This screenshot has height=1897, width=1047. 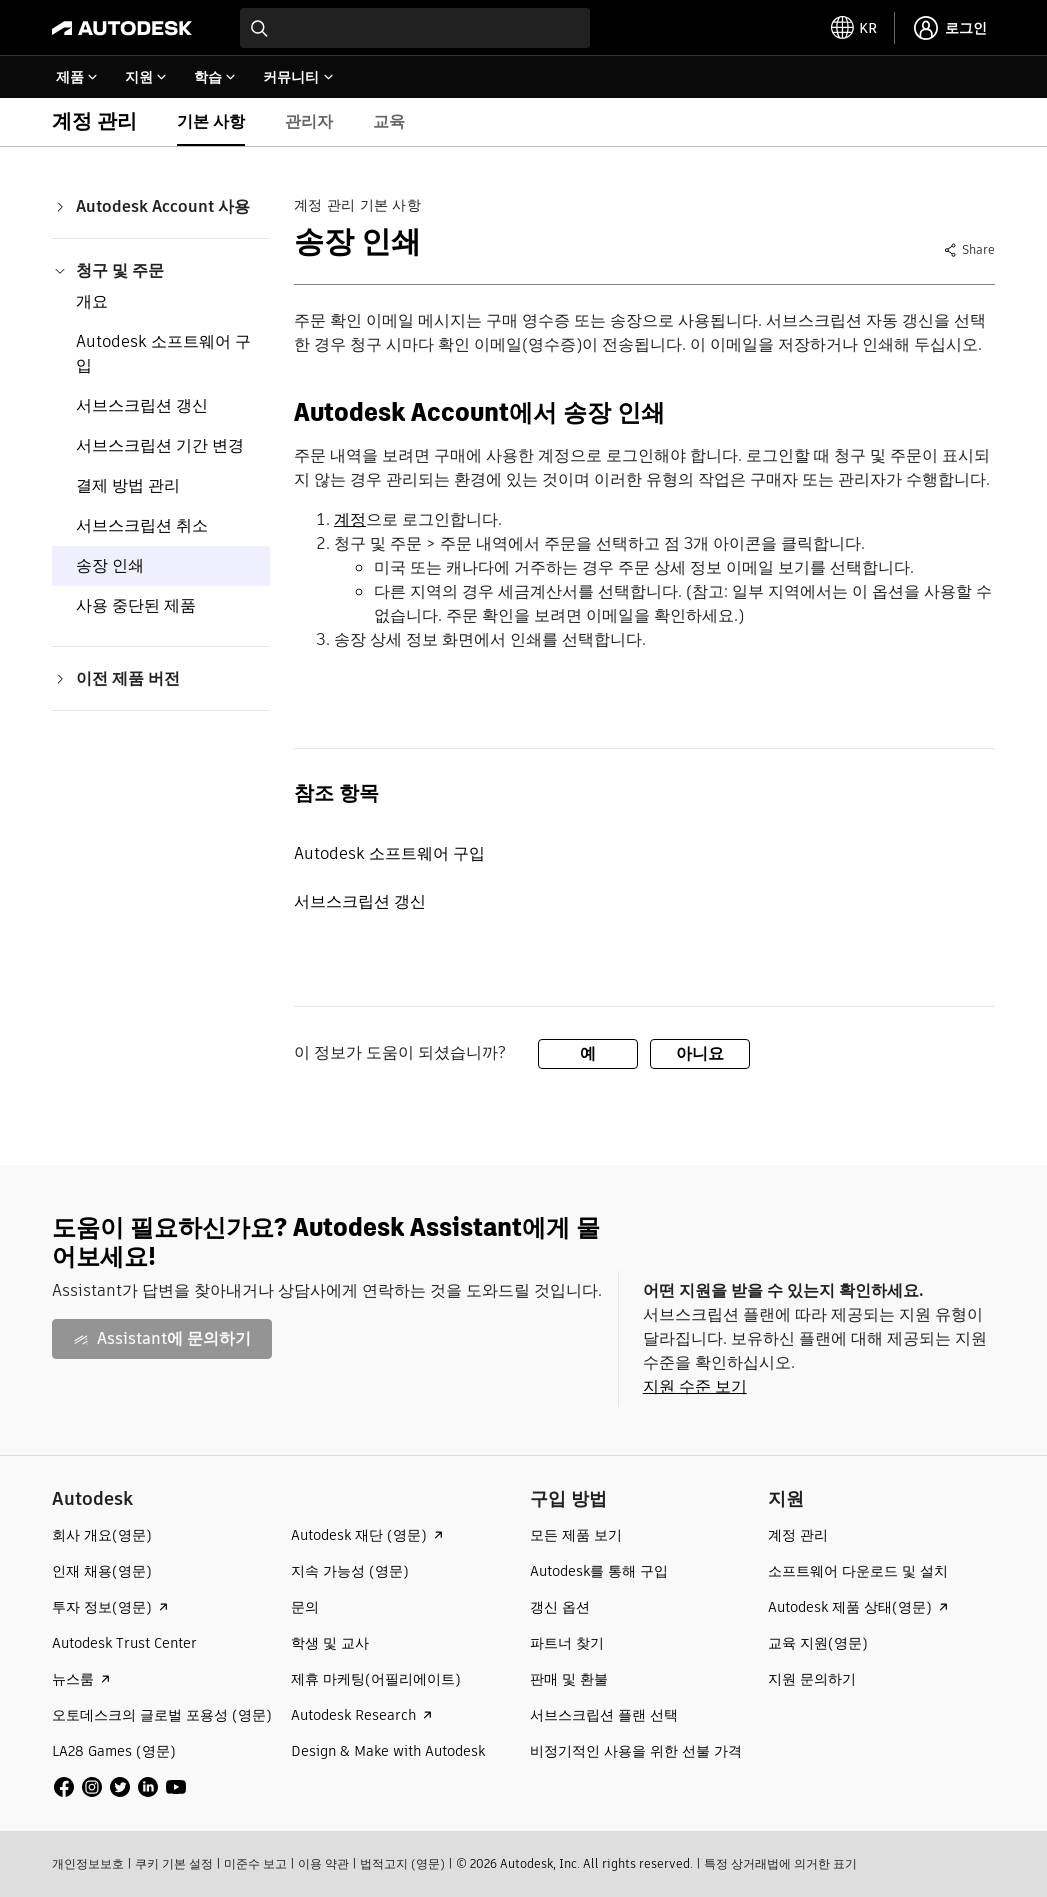 I want to click on 지원 수준 보기, so click(x=695, y=1386).